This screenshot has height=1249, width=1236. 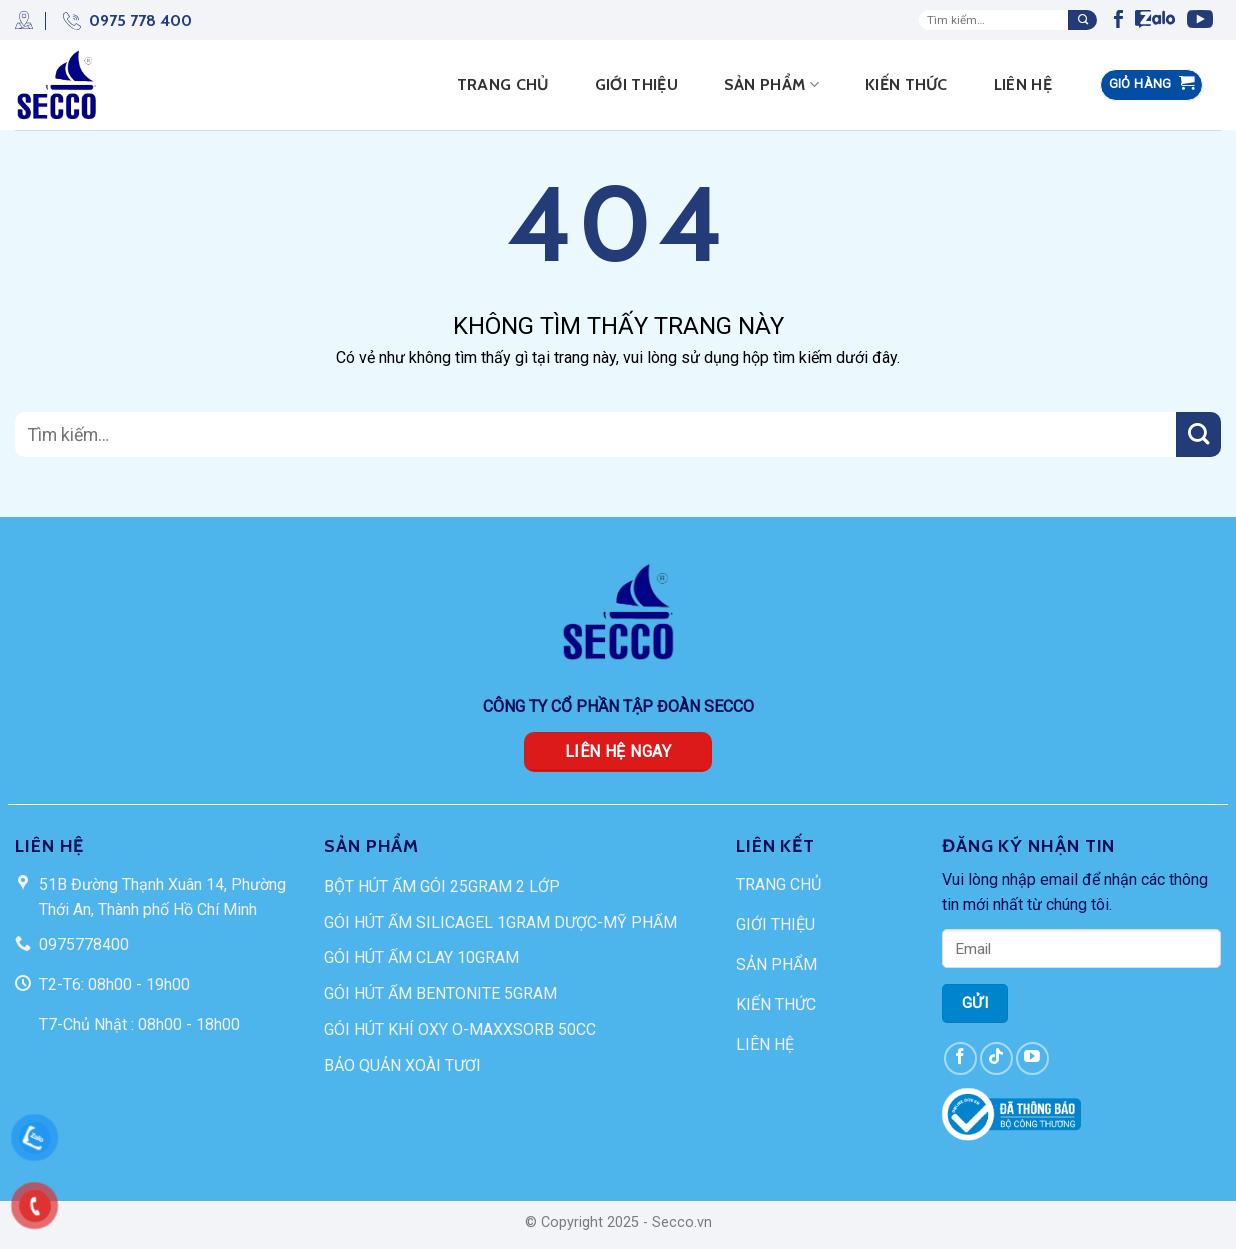 What do you see at coordinates (503, 84) in the screenshot?
I see `Trang Chủ` at bounding box center [503, 84].